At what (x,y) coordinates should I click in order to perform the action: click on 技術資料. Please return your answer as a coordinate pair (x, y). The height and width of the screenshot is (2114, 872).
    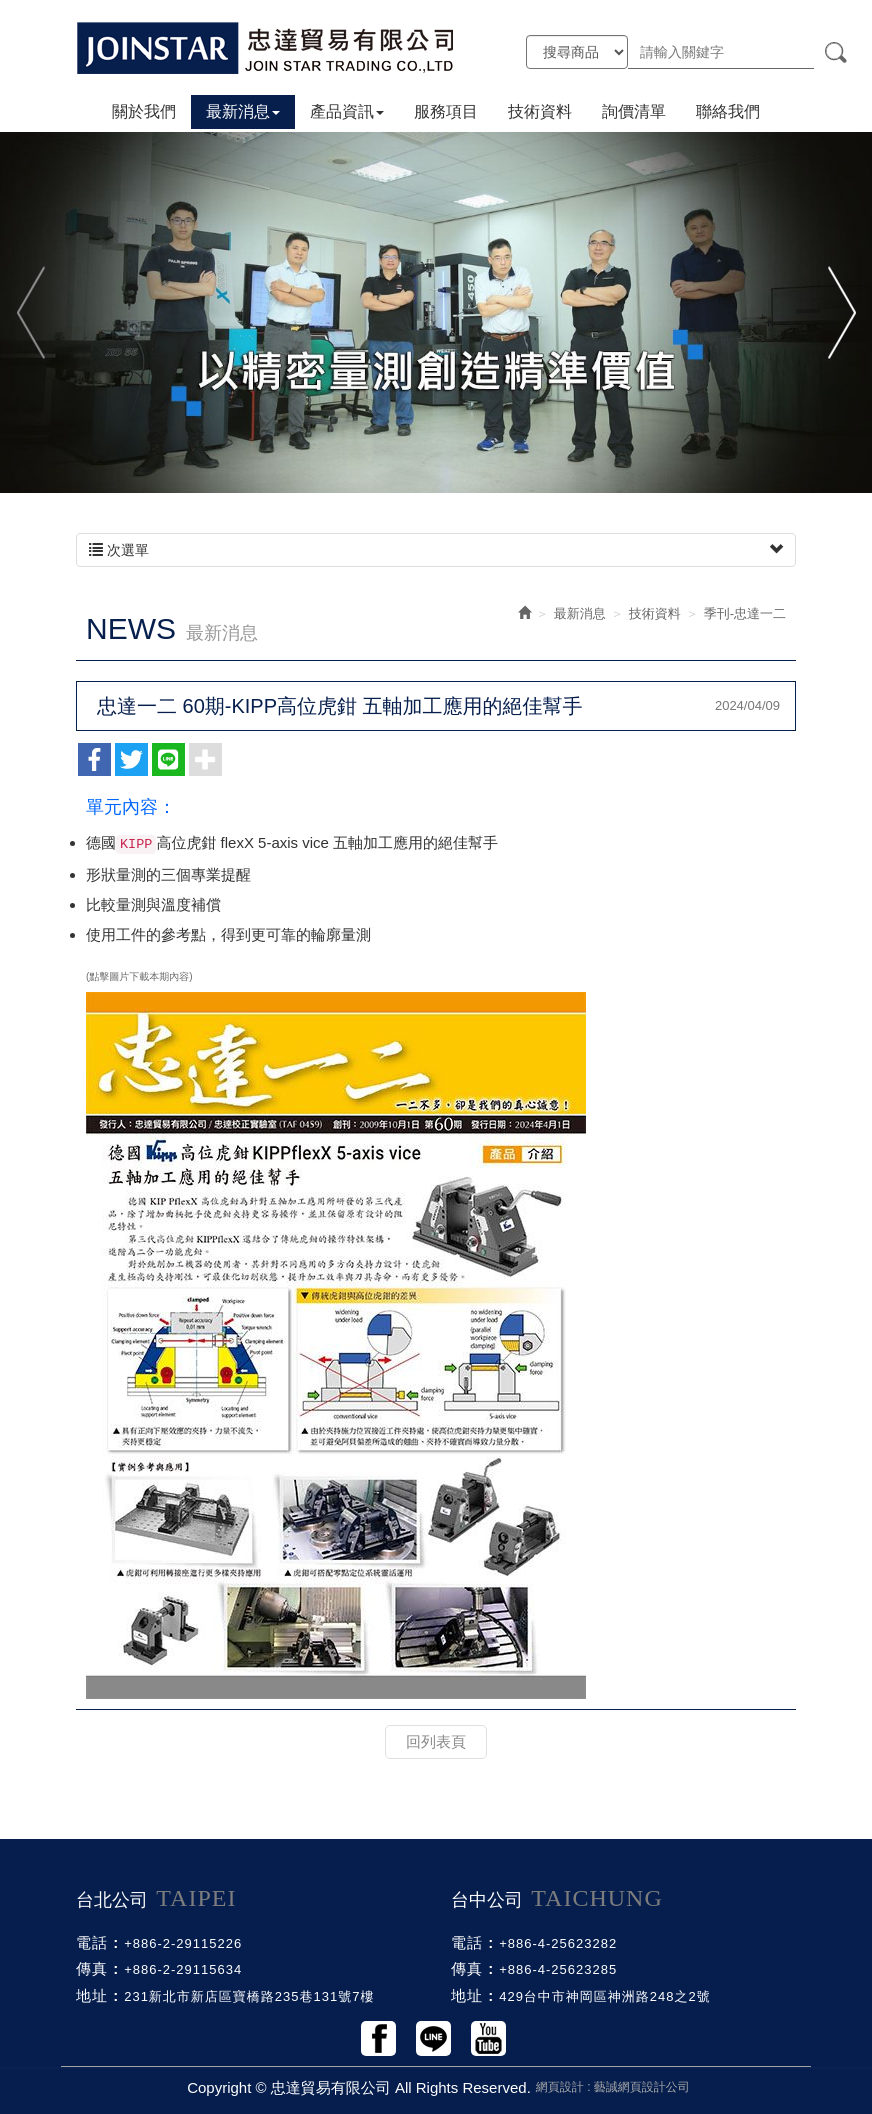
    Looking at the image, I should click on (655, 613).